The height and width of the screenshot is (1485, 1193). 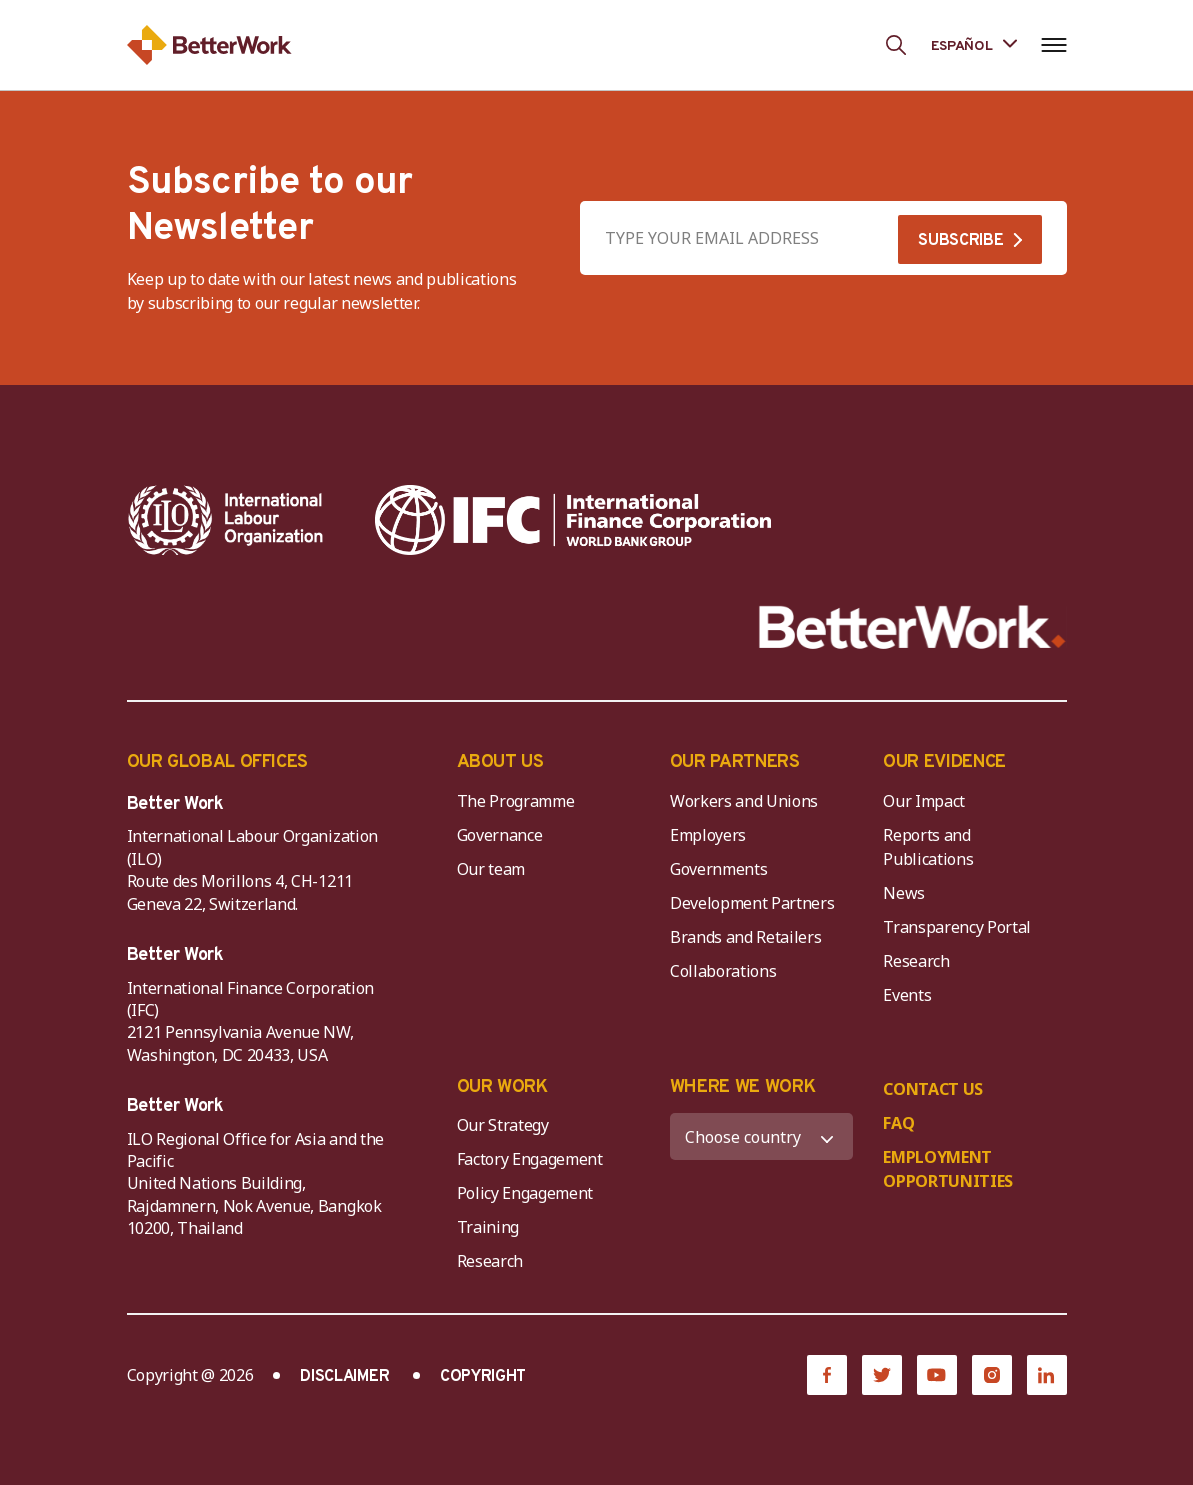 I want to click on Our Impact, so click(x=924, y=801).